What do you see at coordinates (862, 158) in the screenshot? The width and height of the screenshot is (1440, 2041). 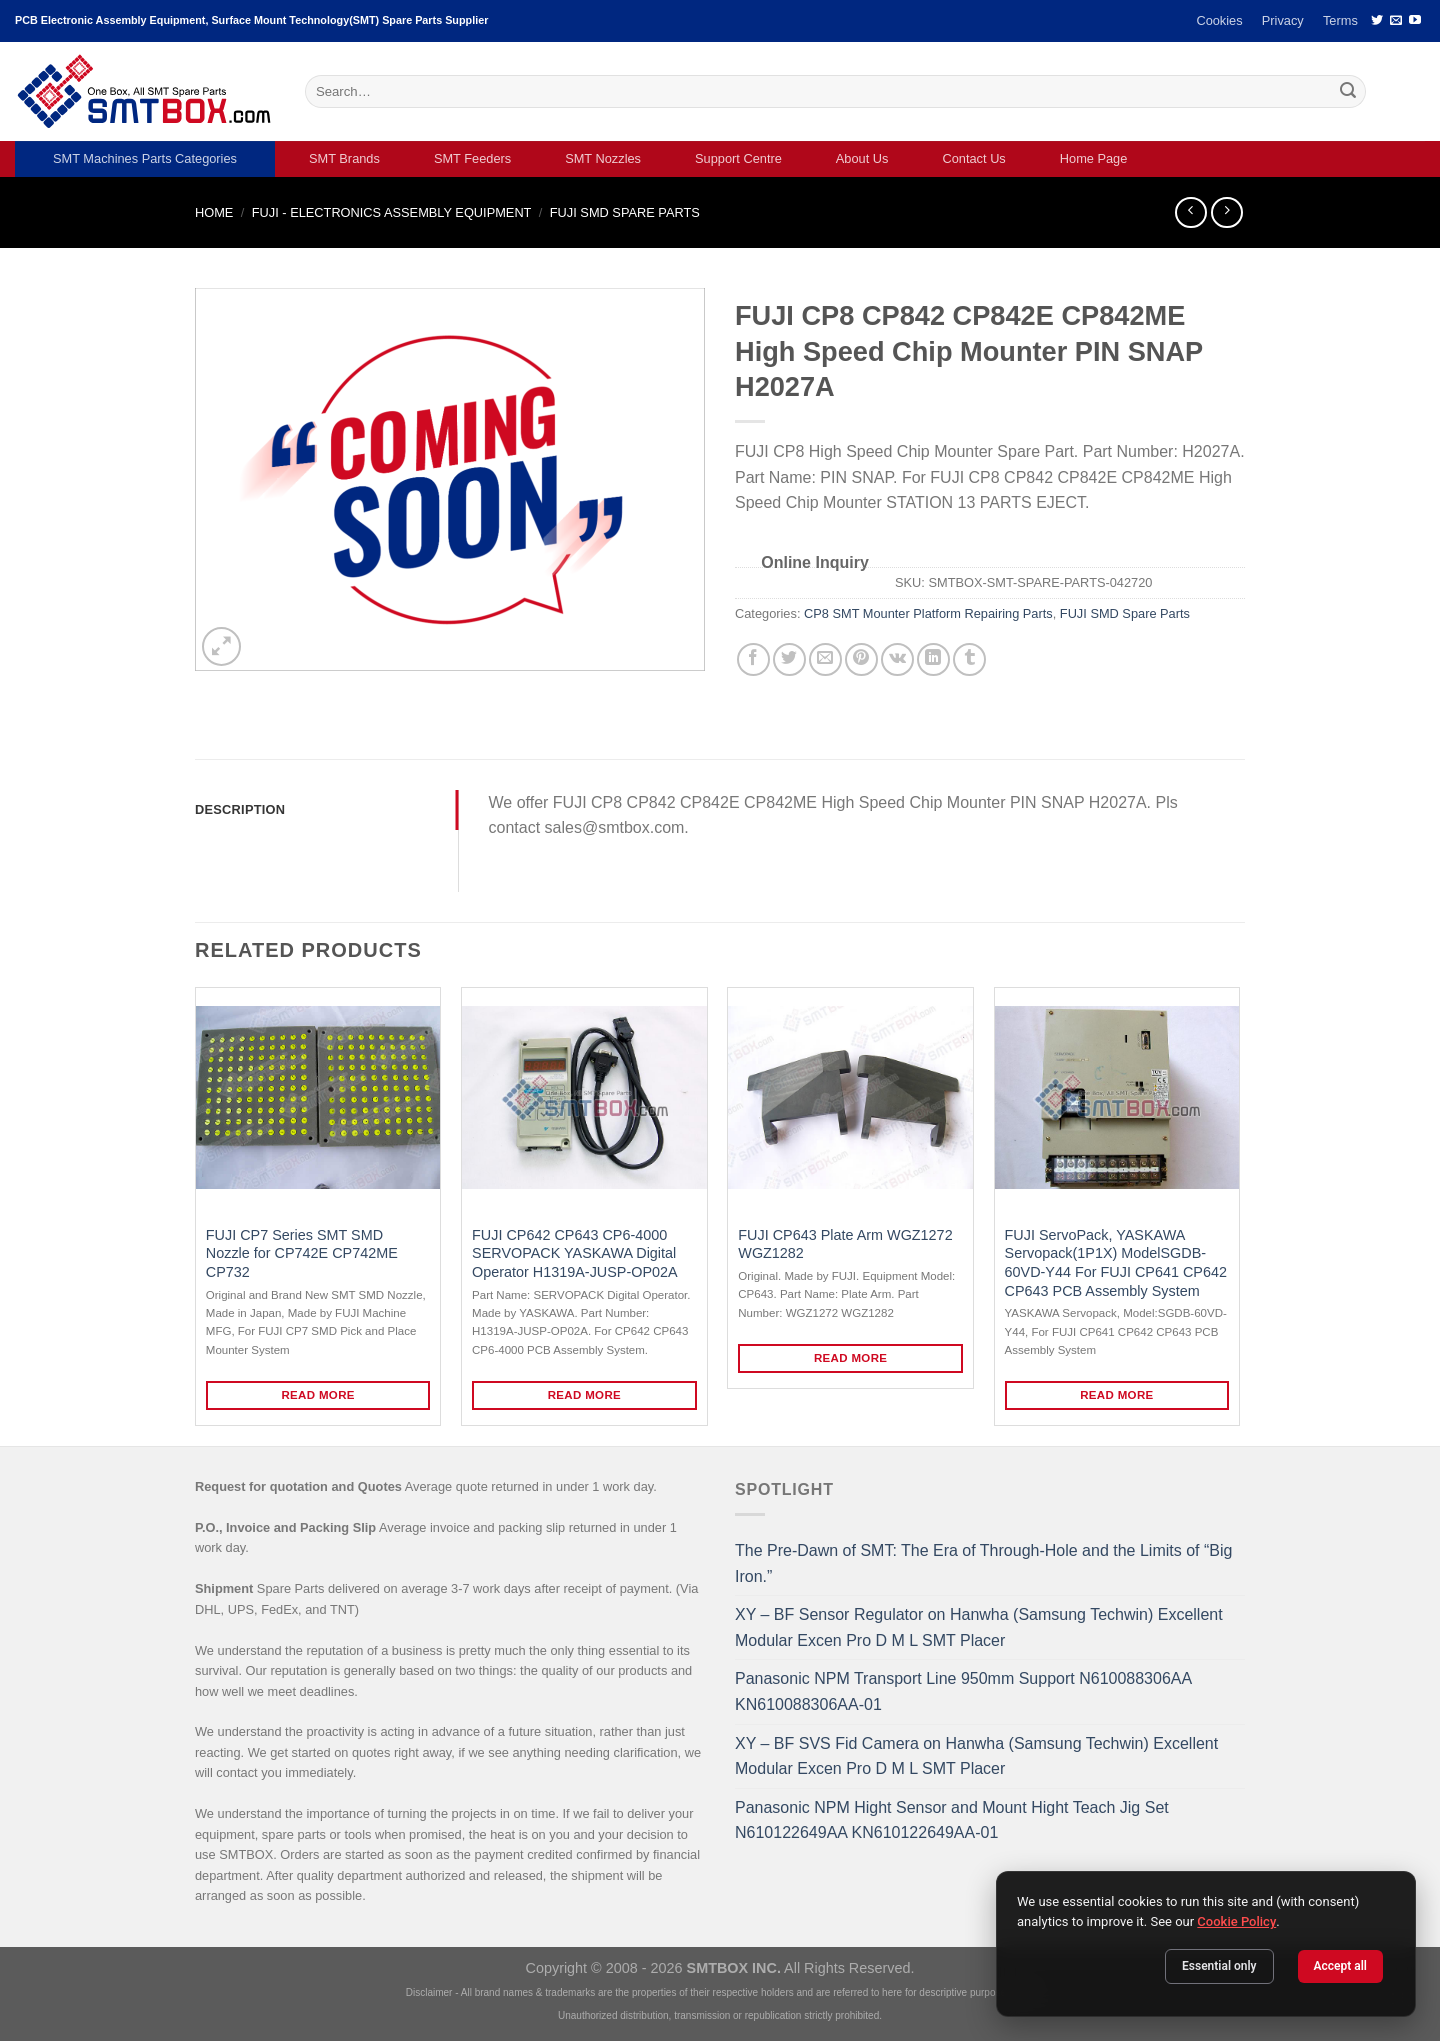 I see `About Us` at bounding box center [862, 158].